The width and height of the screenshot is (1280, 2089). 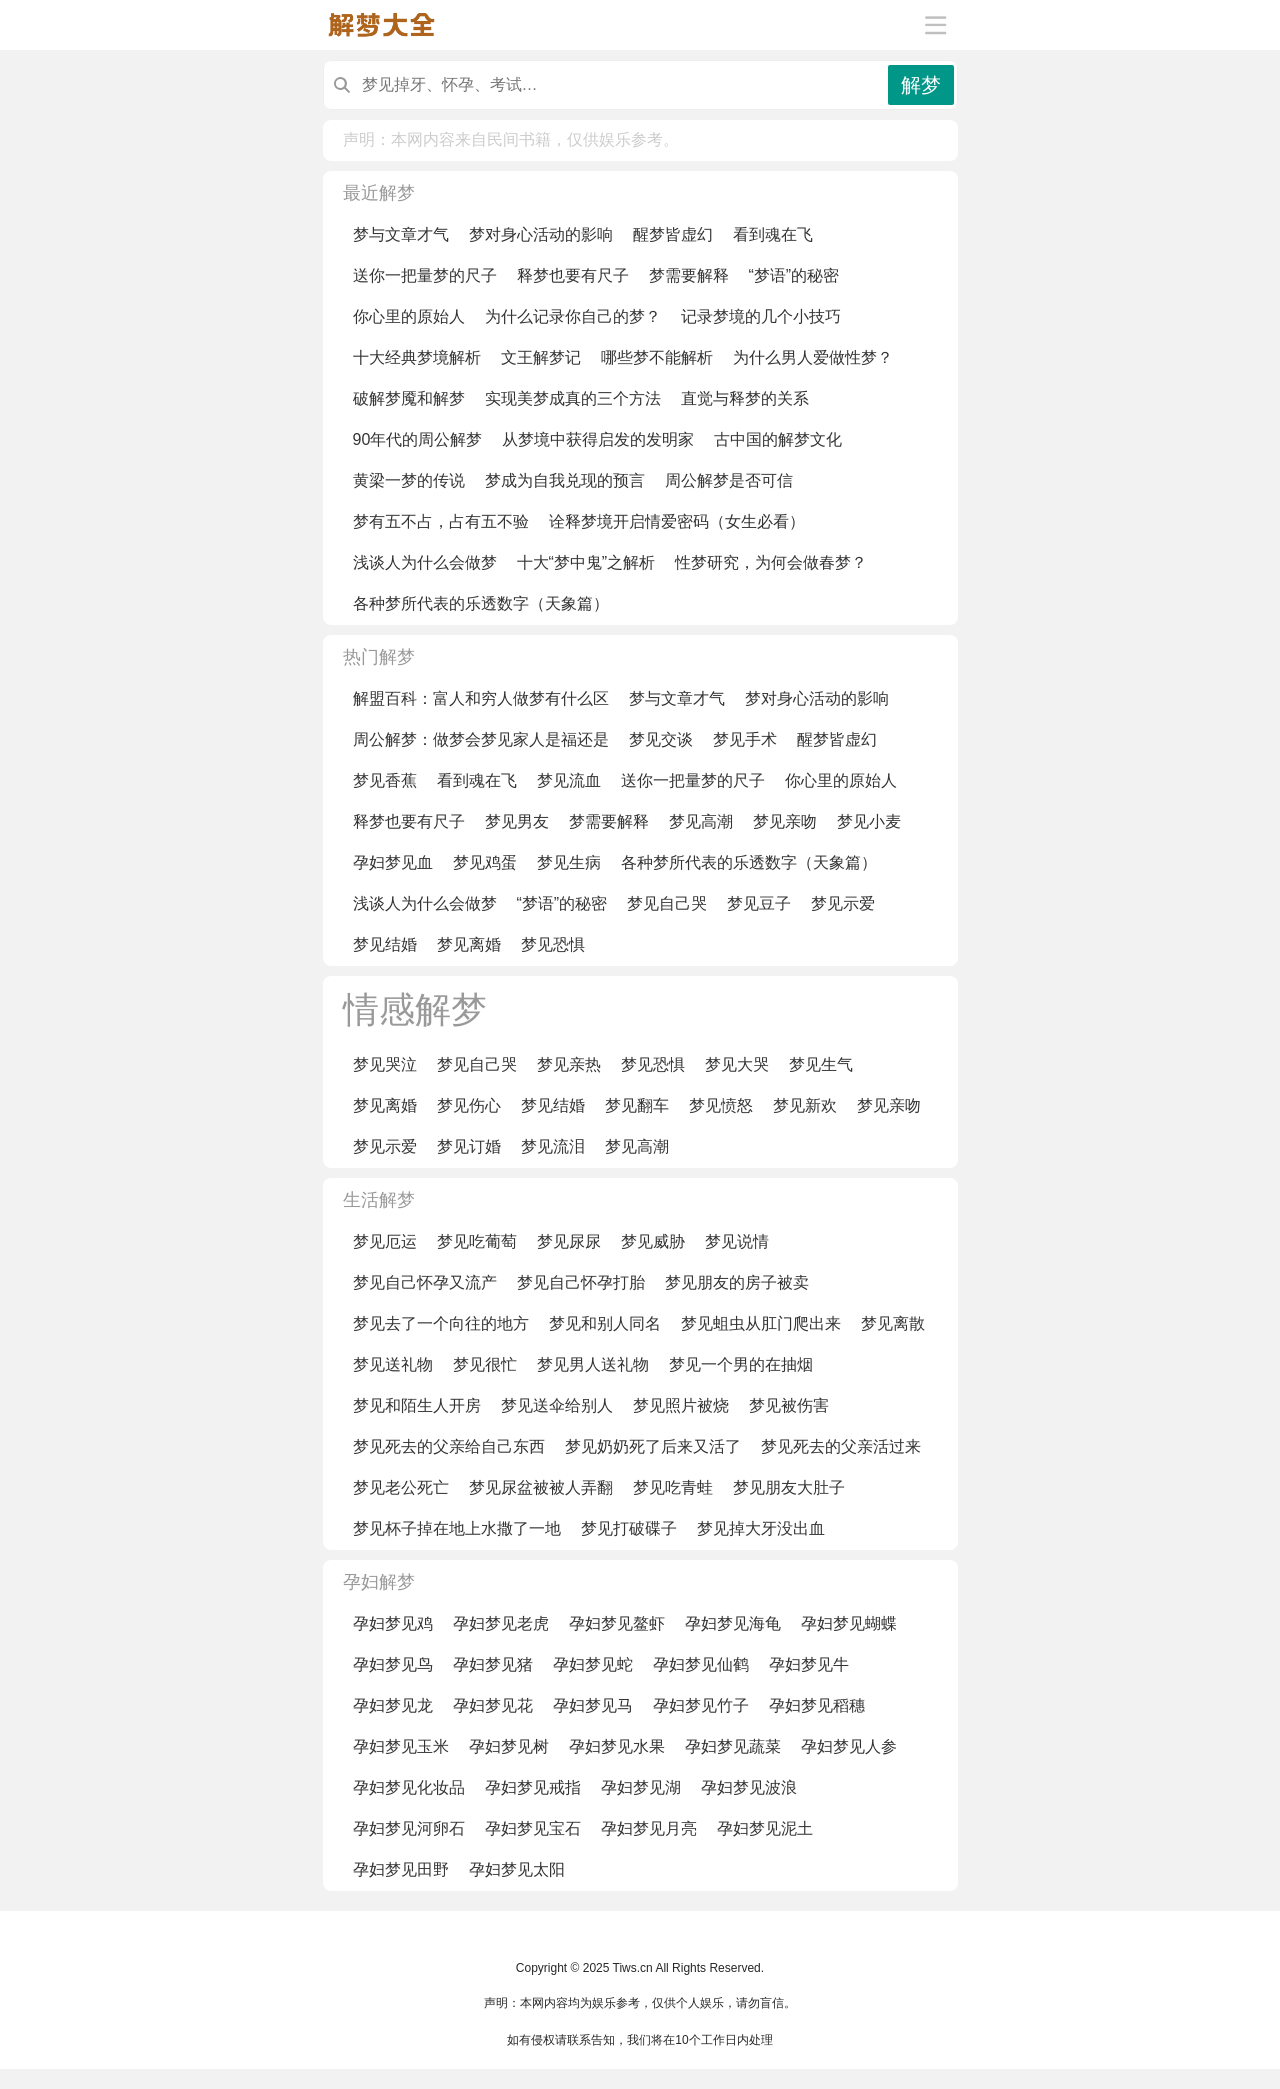 What do you see at coordinates (409, 1787) in the screenshot?
I see `孕妇梦见化妆品` at bounding box center [409, 1787].